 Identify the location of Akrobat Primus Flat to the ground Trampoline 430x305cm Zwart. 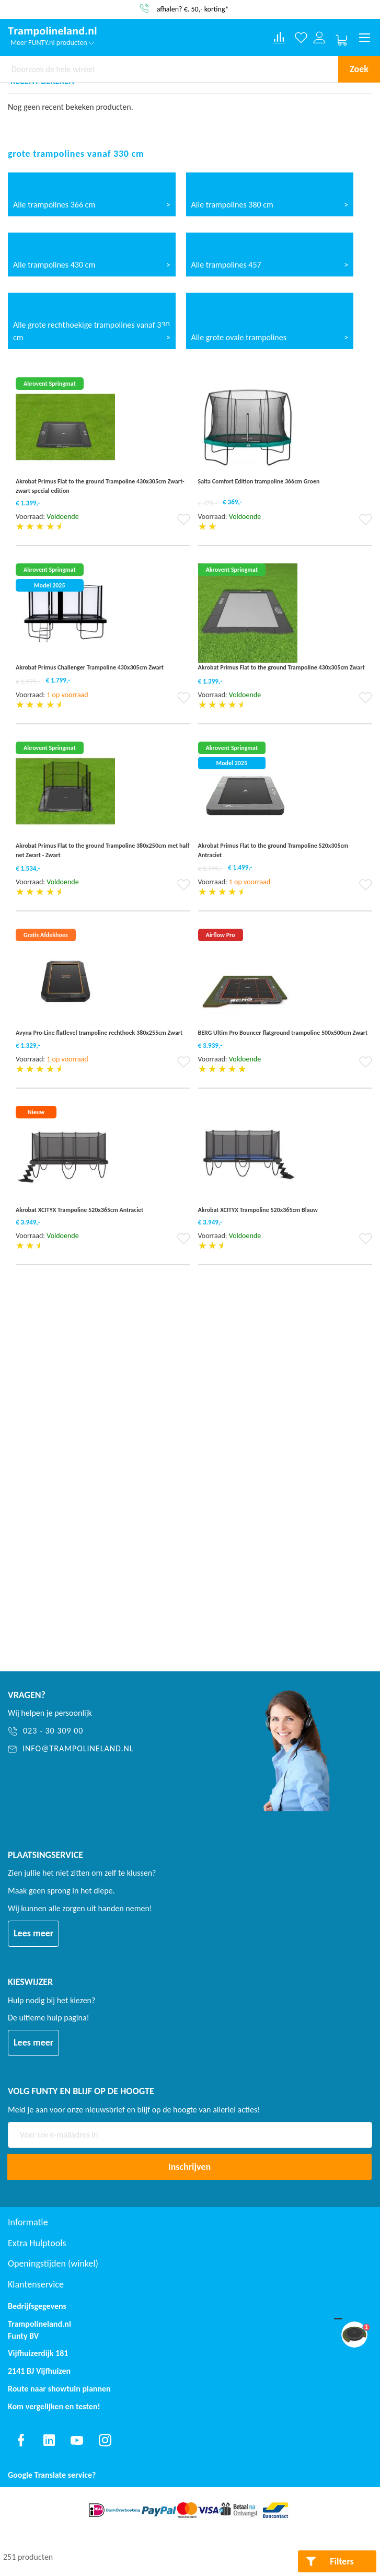
(281, 667).